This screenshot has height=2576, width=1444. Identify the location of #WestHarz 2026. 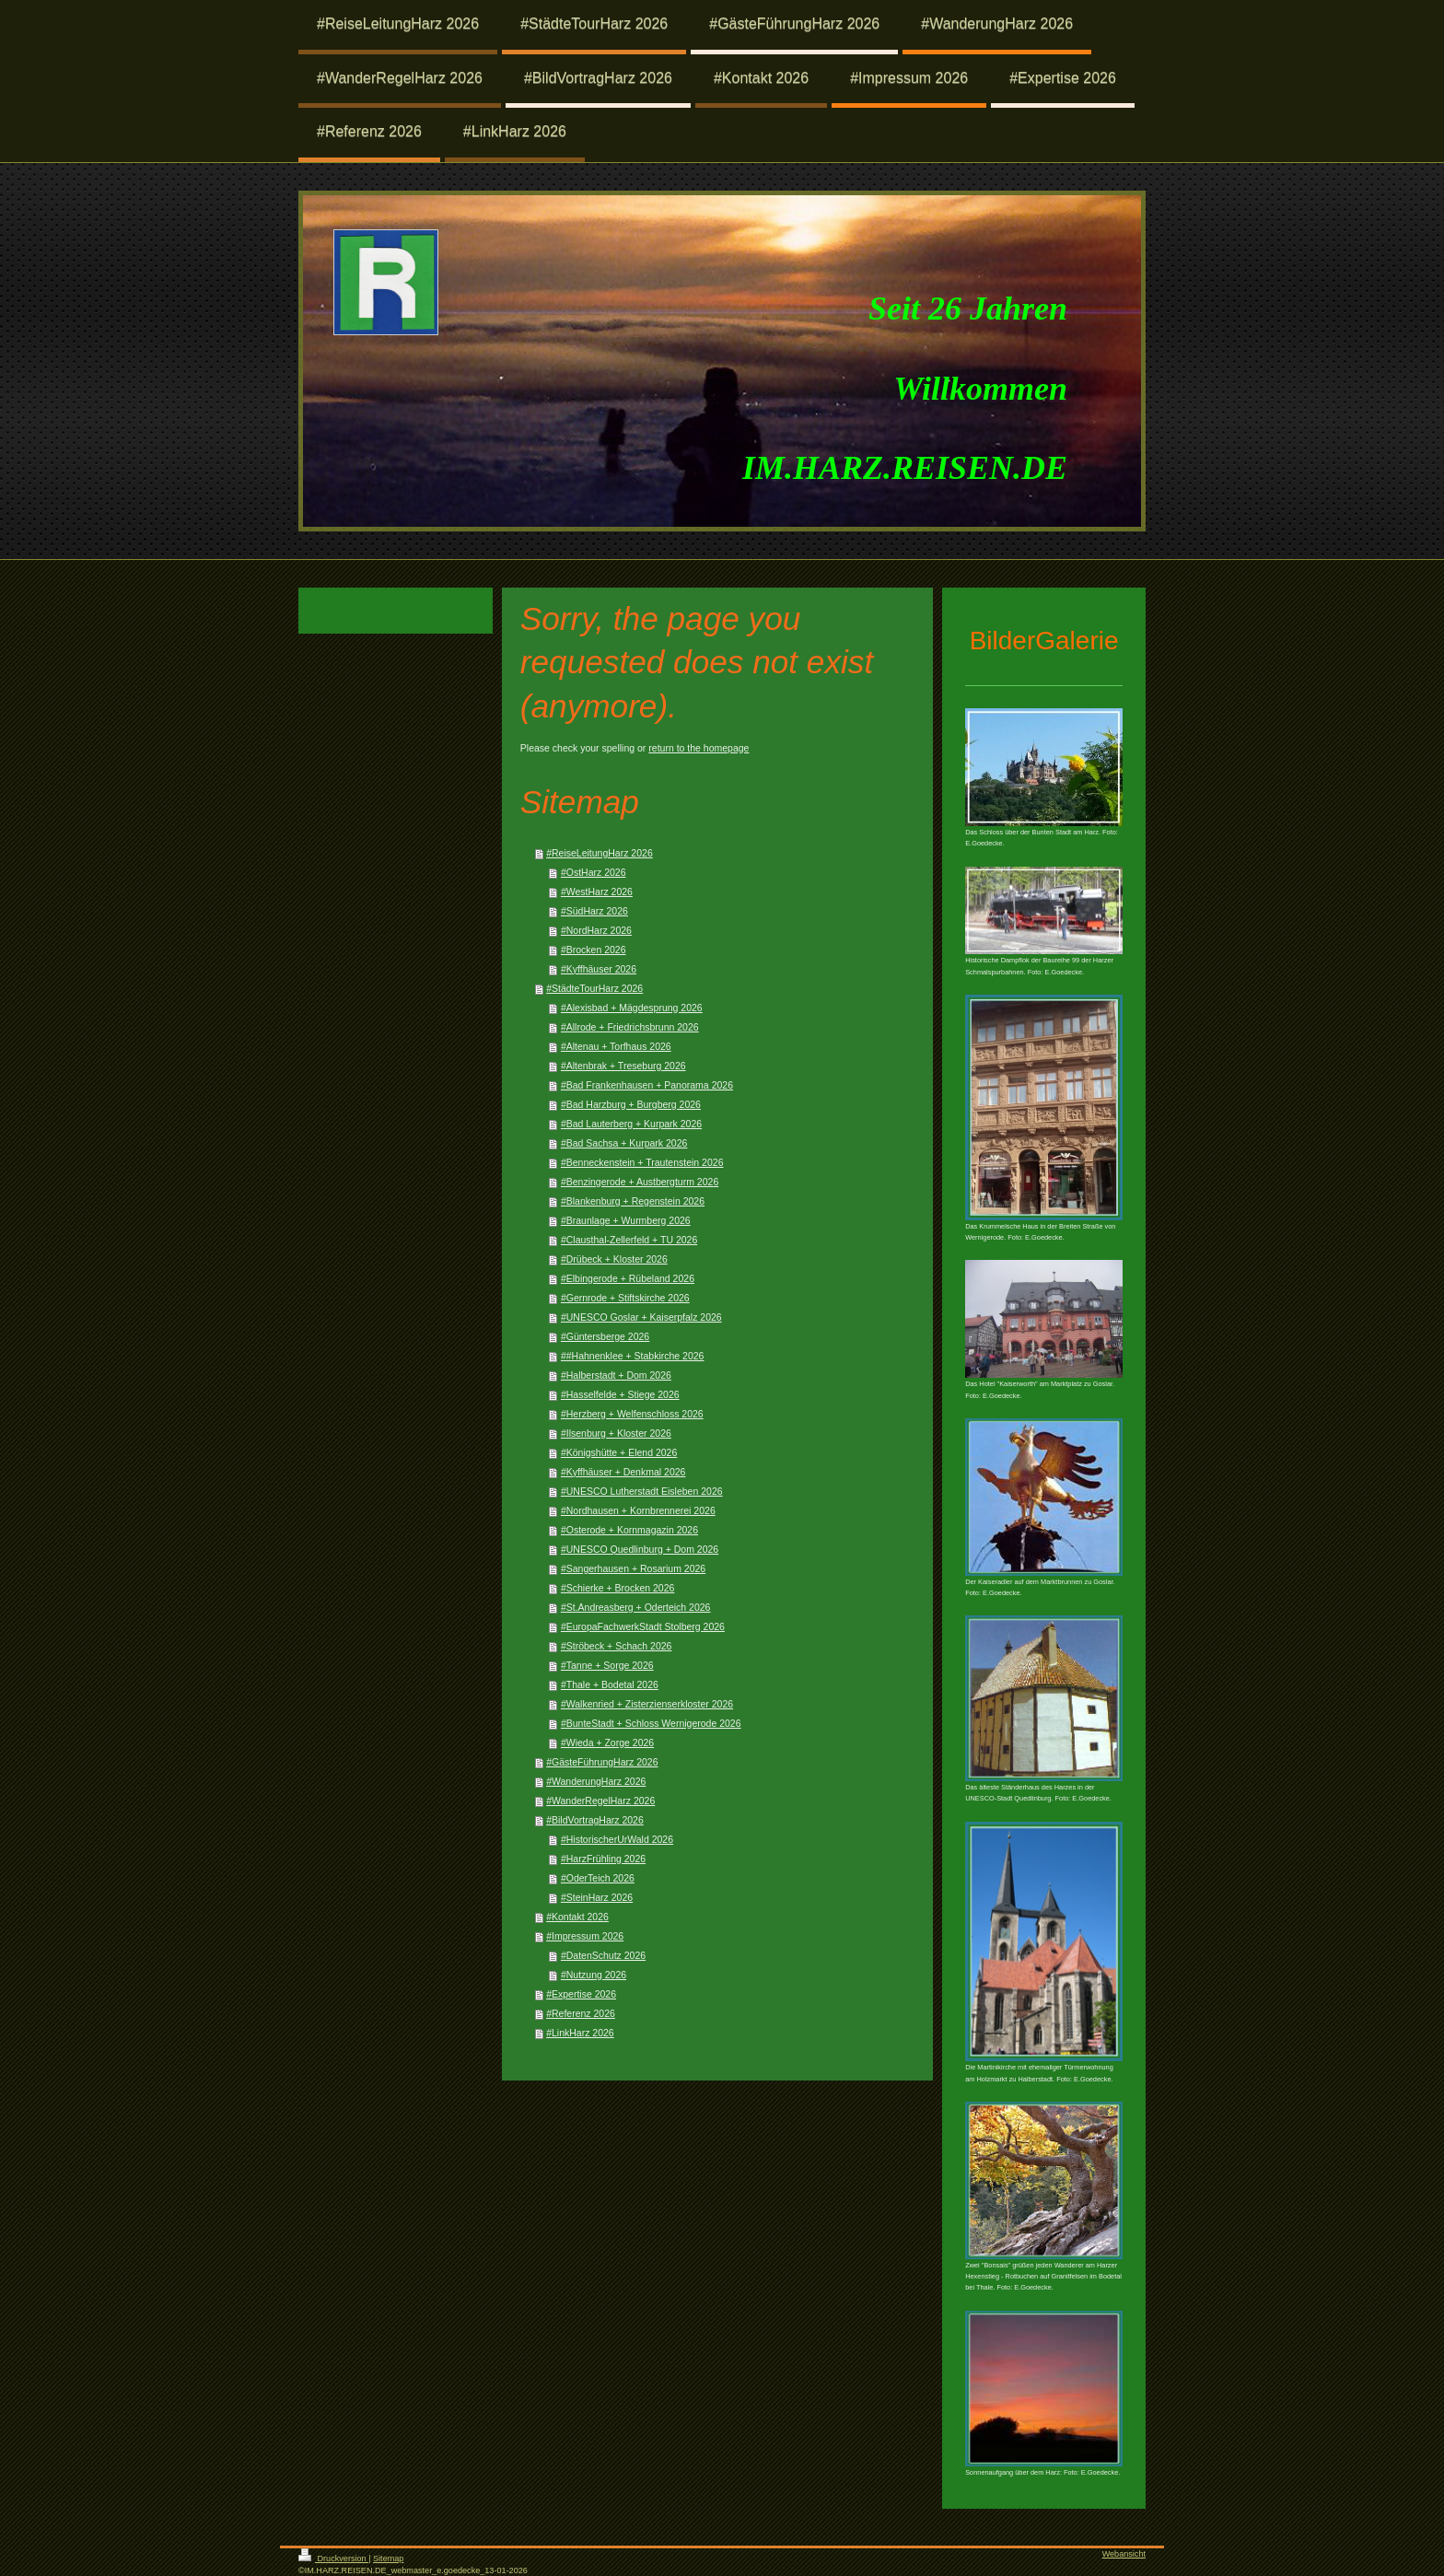
(597, 891).